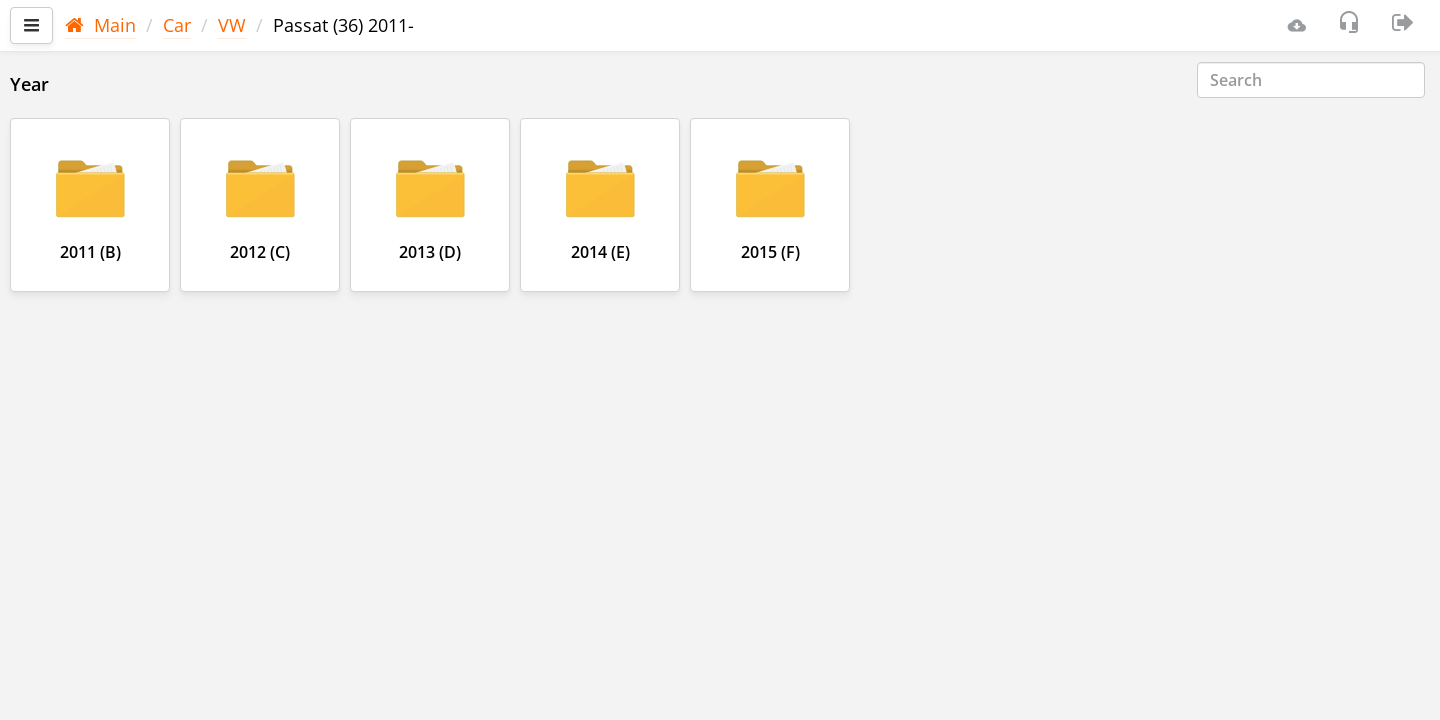 This screenshot has width=1440, height=720. Describe the element at coordinates (100, 25) in the screenshot. I see `Main` at that location.